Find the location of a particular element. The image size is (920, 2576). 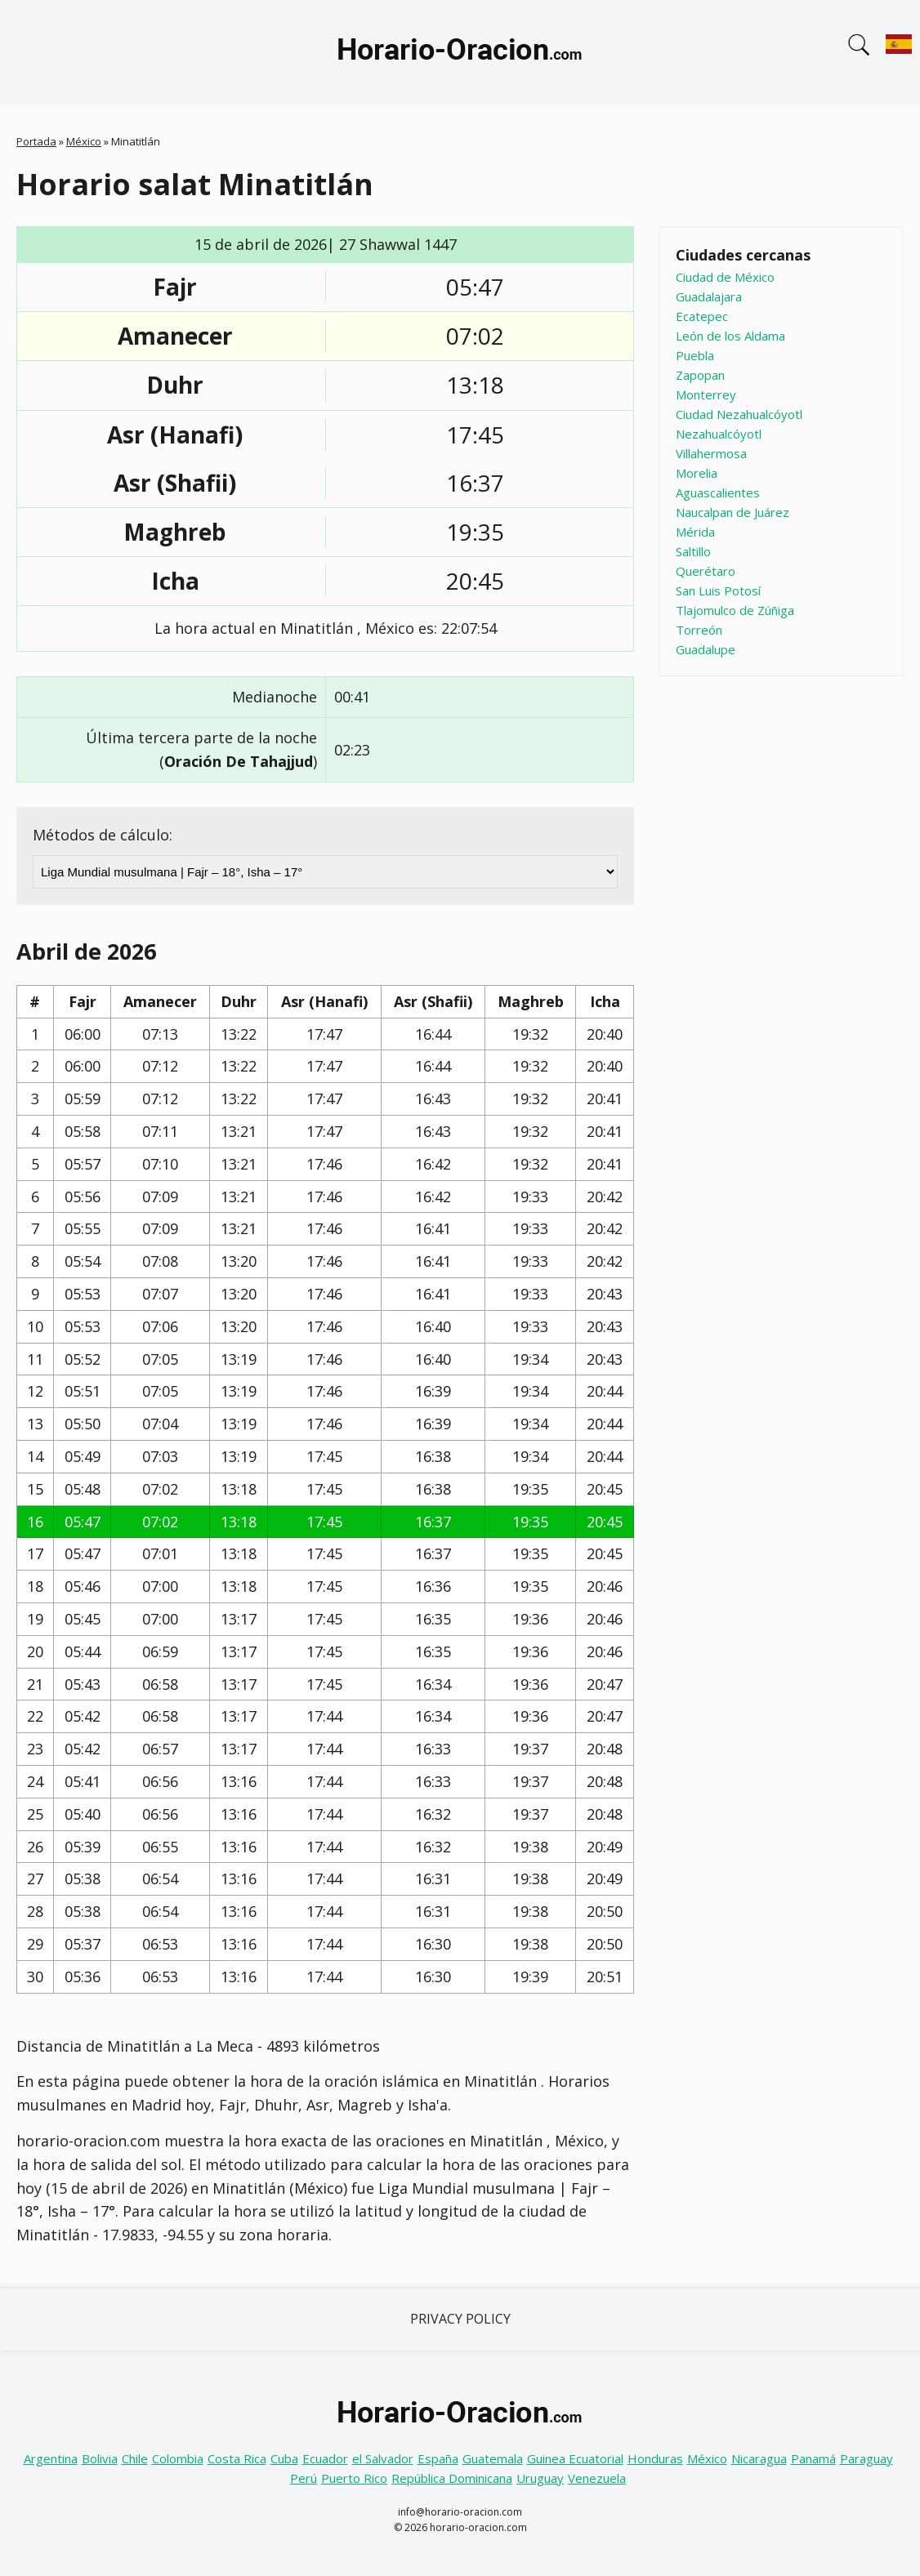

Guadalupe is located at coordinates (705, 649).